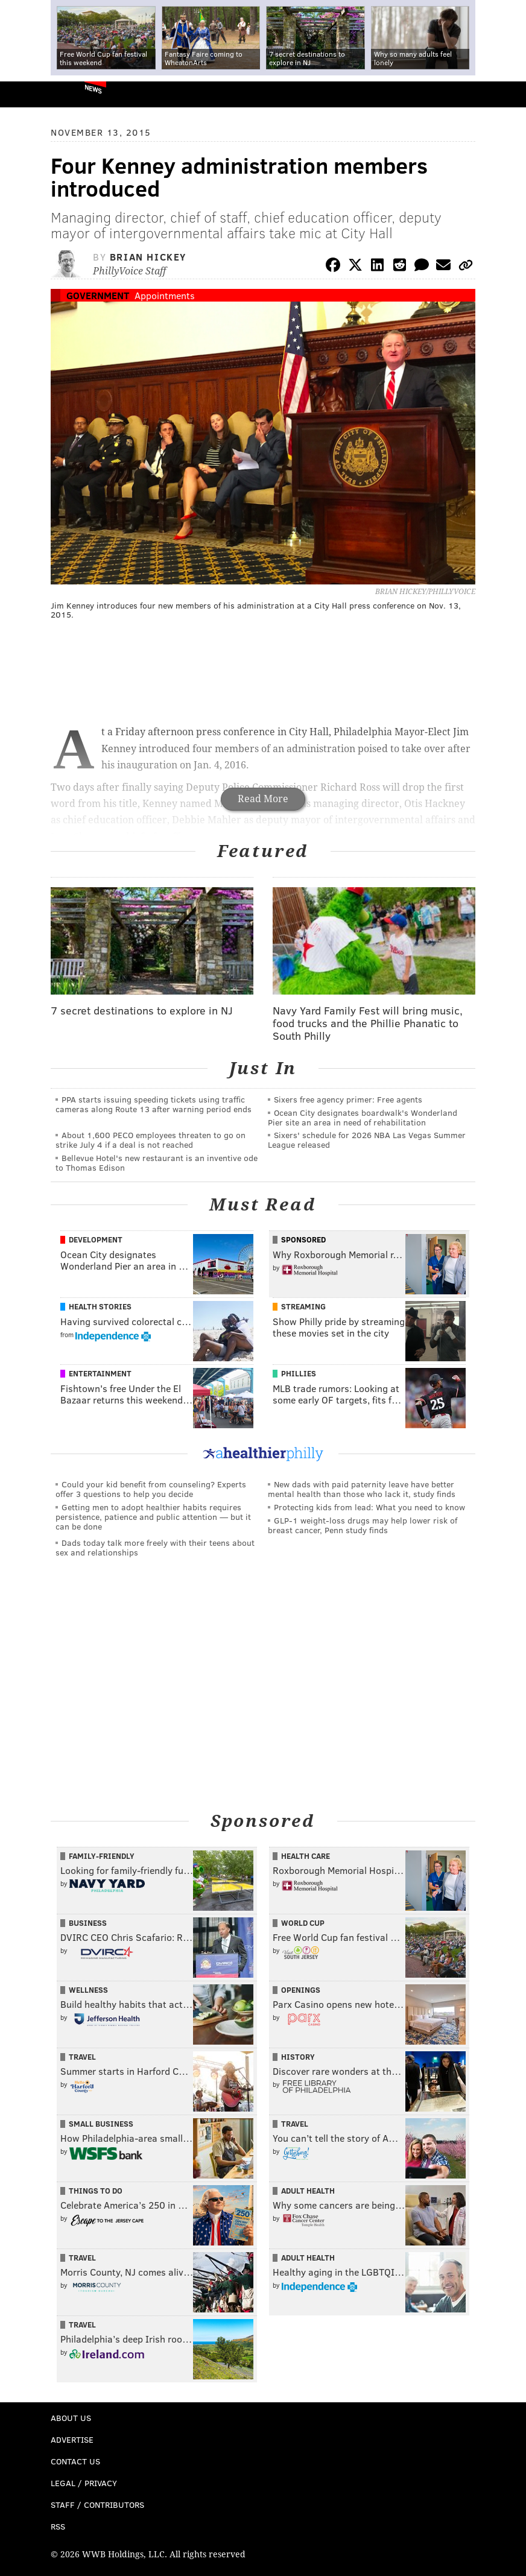 The image size is (526, 2576). Describe the element at coordinates (82, 2056) in the screenshot. I see `Travel` at that location.